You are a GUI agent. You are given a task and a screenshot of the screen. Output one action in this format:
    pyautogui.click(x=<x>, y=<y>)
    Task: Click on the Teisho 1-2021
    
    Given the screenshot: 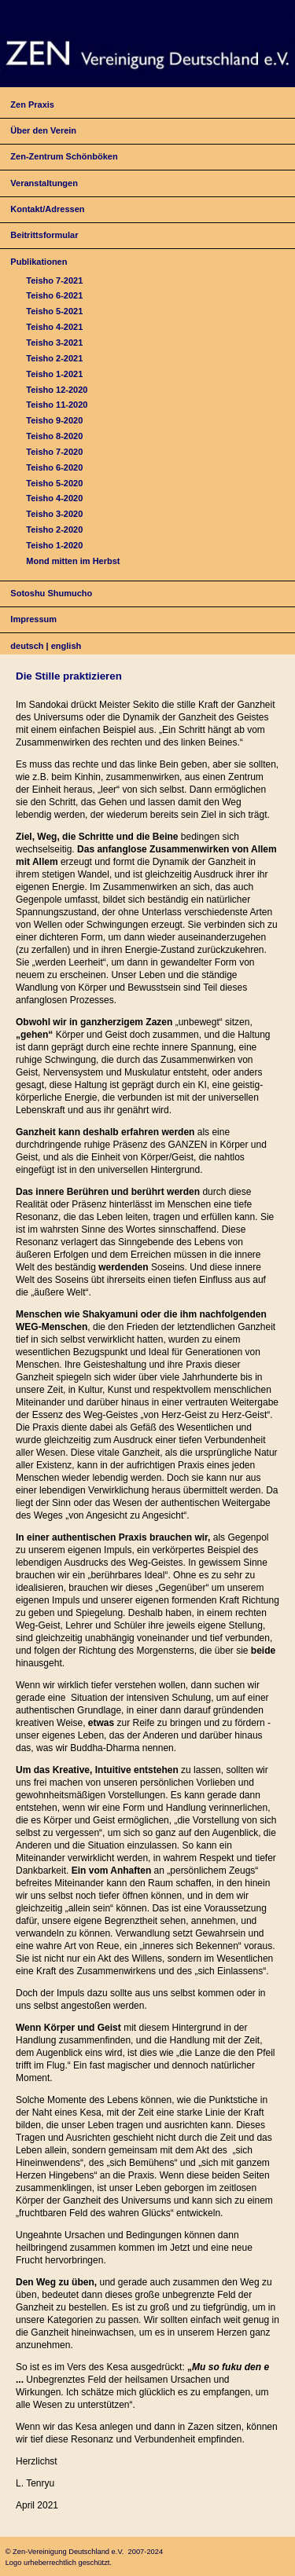 What is the action you would take?
    pyautogui.click(x=54, y=374)
    